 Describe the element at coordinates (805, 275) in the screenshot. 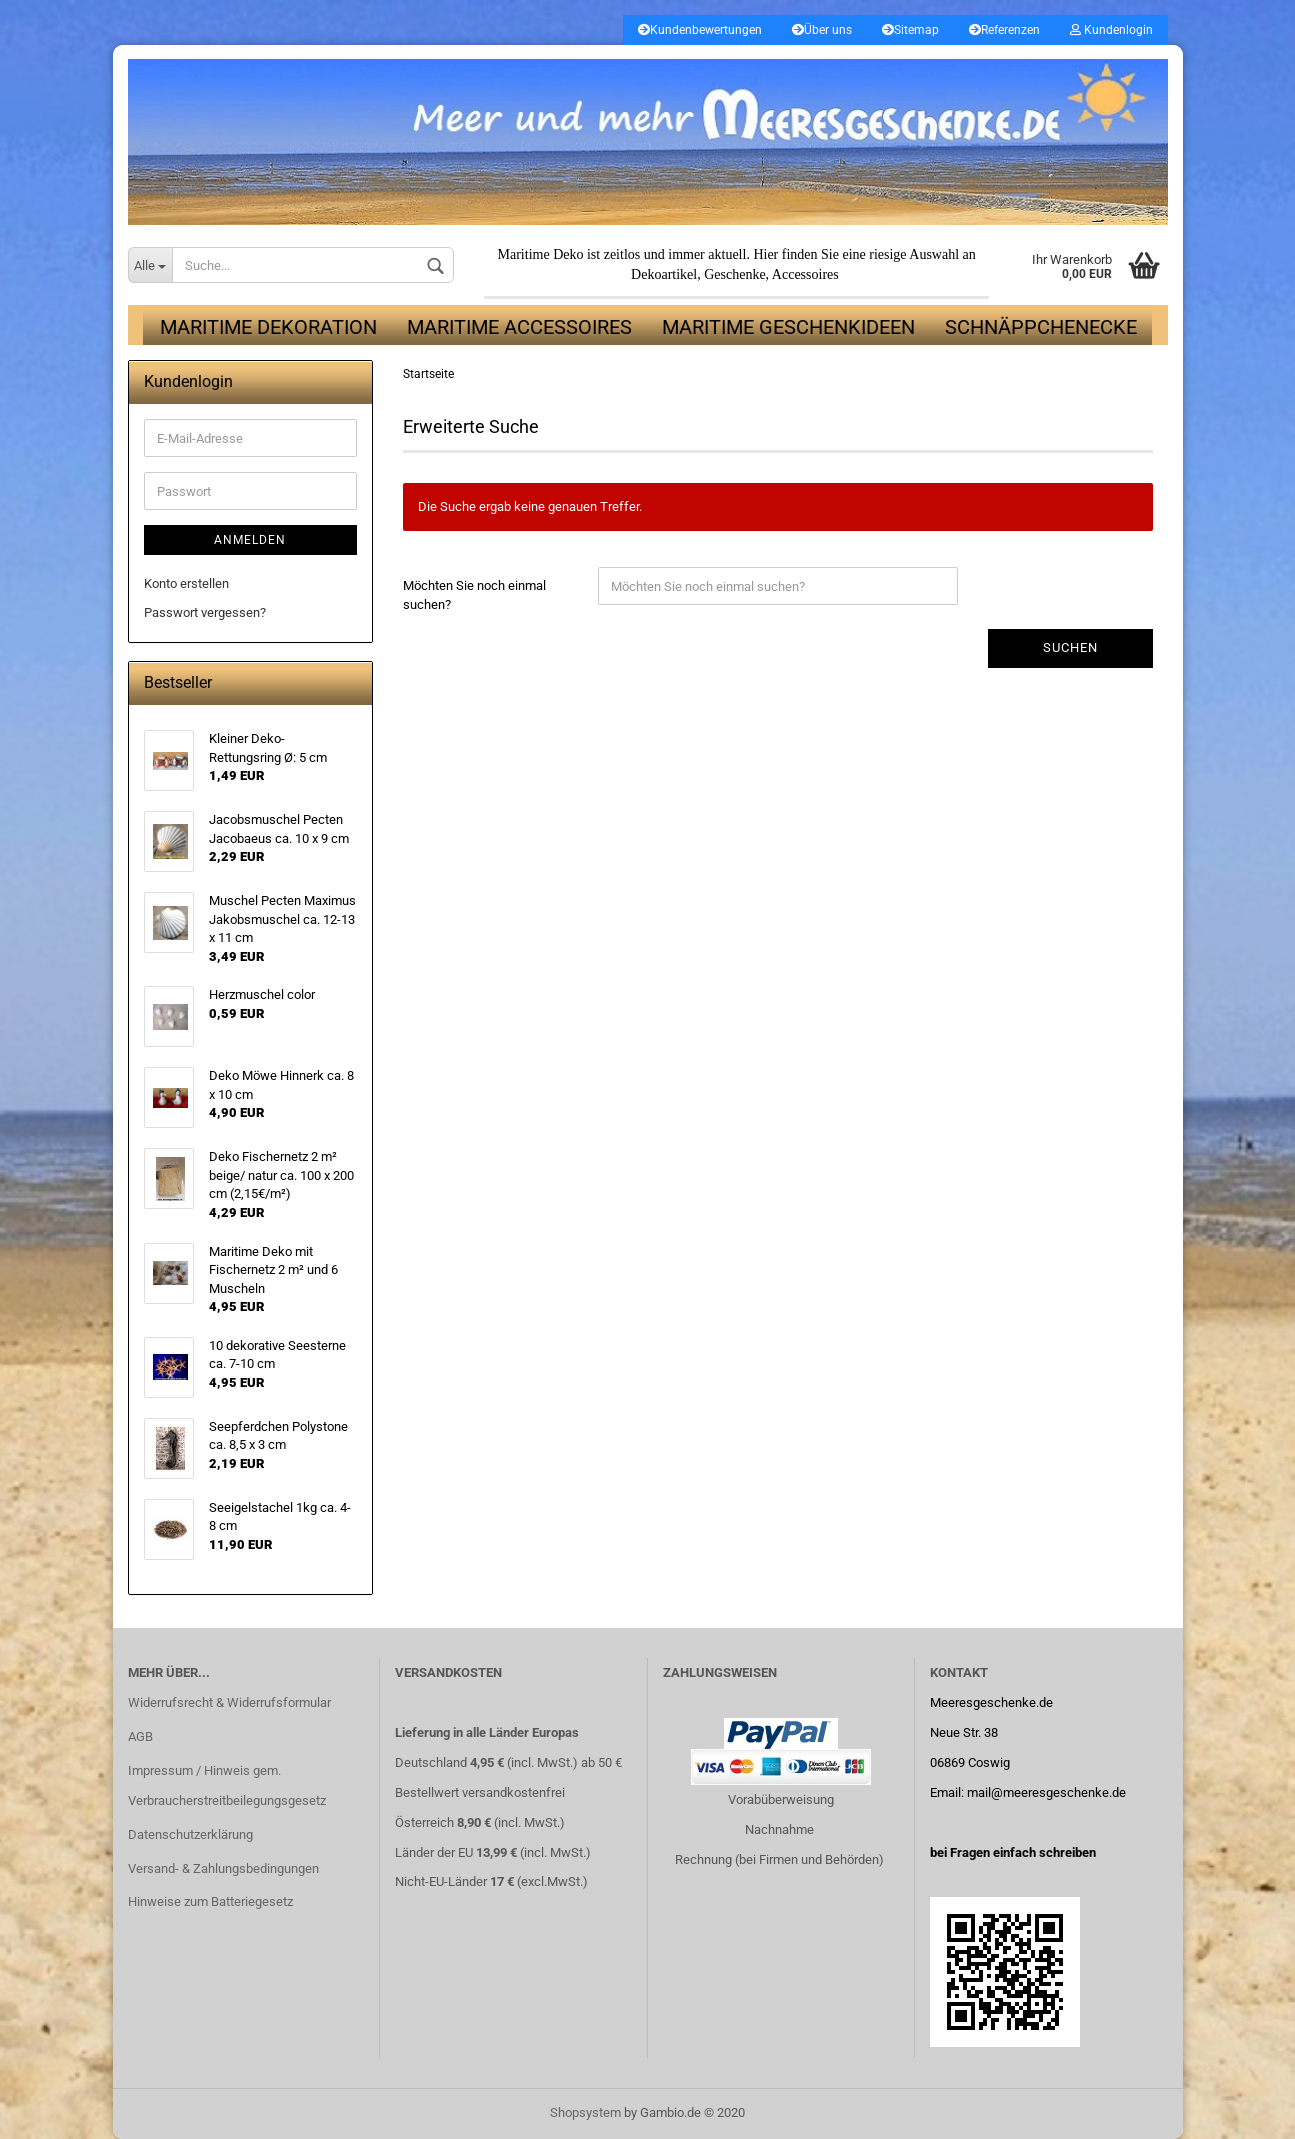

I see `Accessoires` at that location.